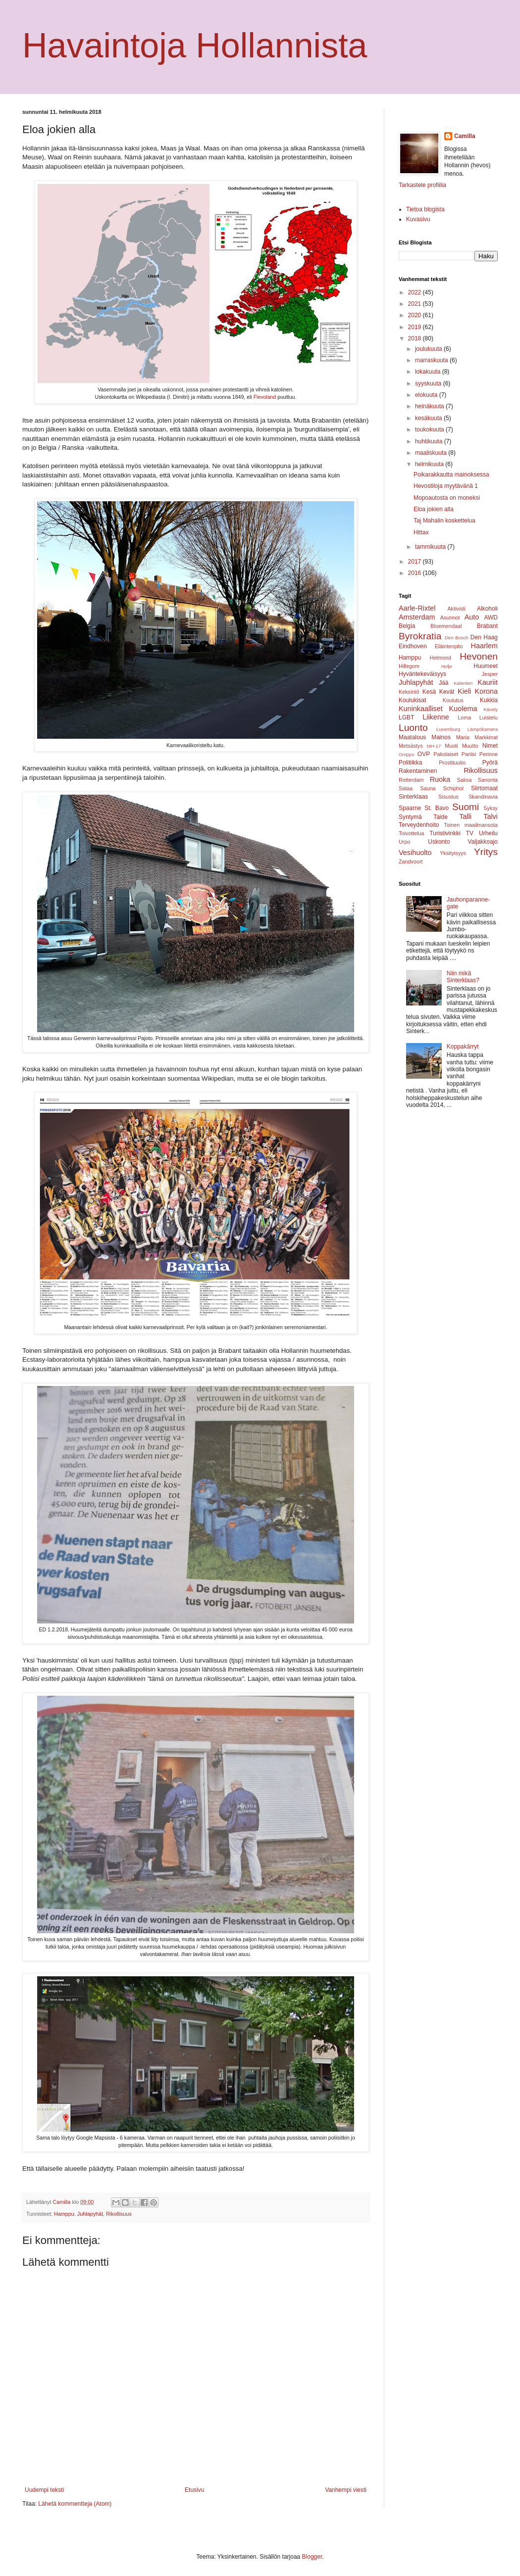  Describe the element at coordinates (453, 788) in the screenshot. I see `Schiphol` at that location.